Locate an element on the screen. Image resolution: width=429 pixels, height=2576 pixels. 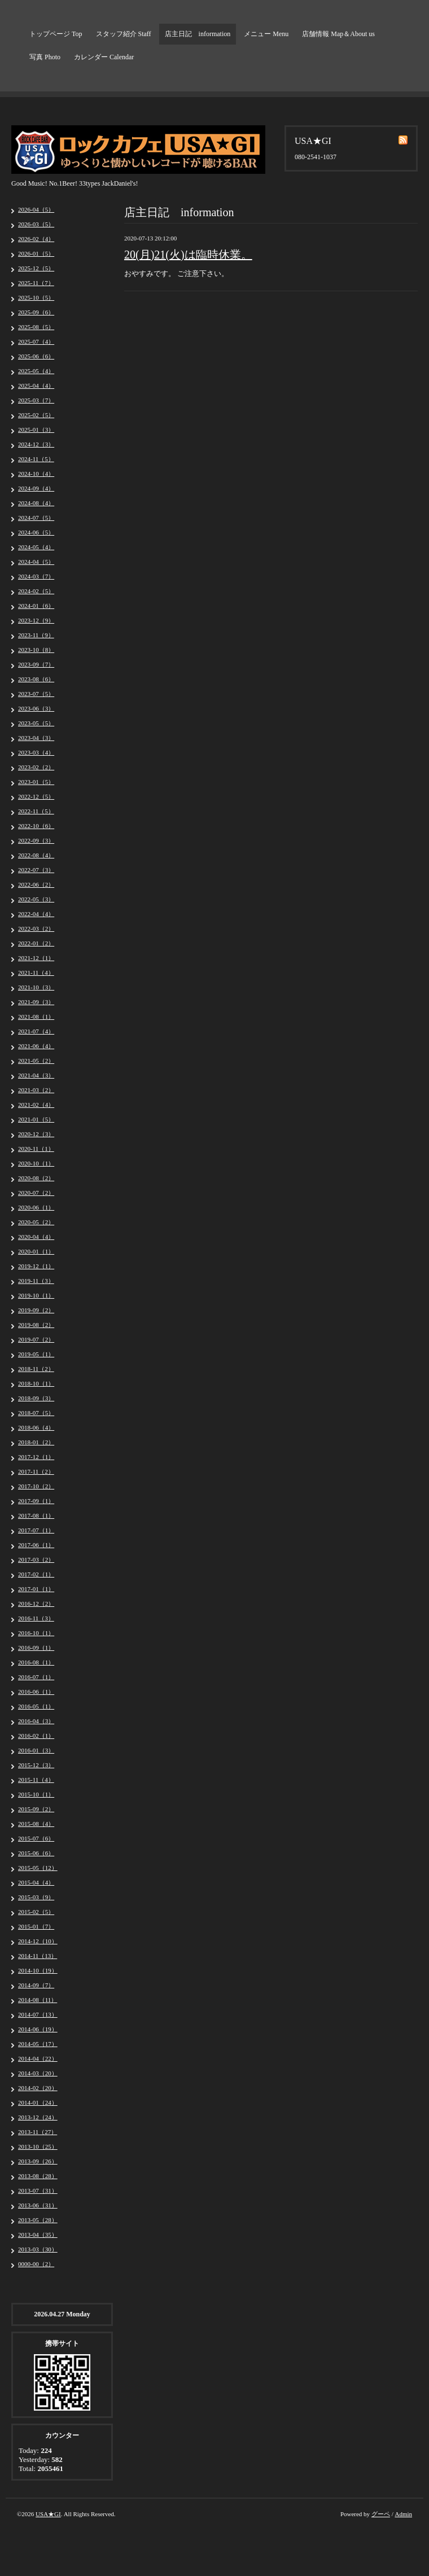
2020-01（1） is located at coordinates (36, 1251).